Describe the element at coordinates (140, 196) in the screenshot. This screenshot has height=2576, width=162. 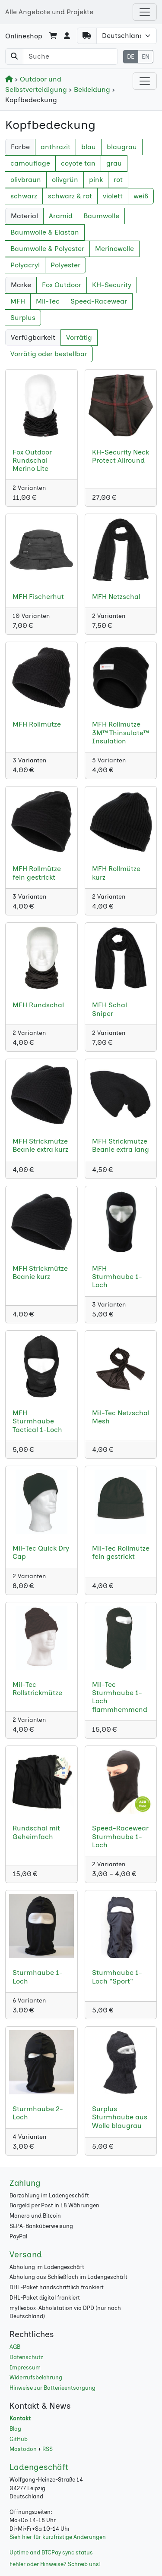
I see `weiß` at that location.